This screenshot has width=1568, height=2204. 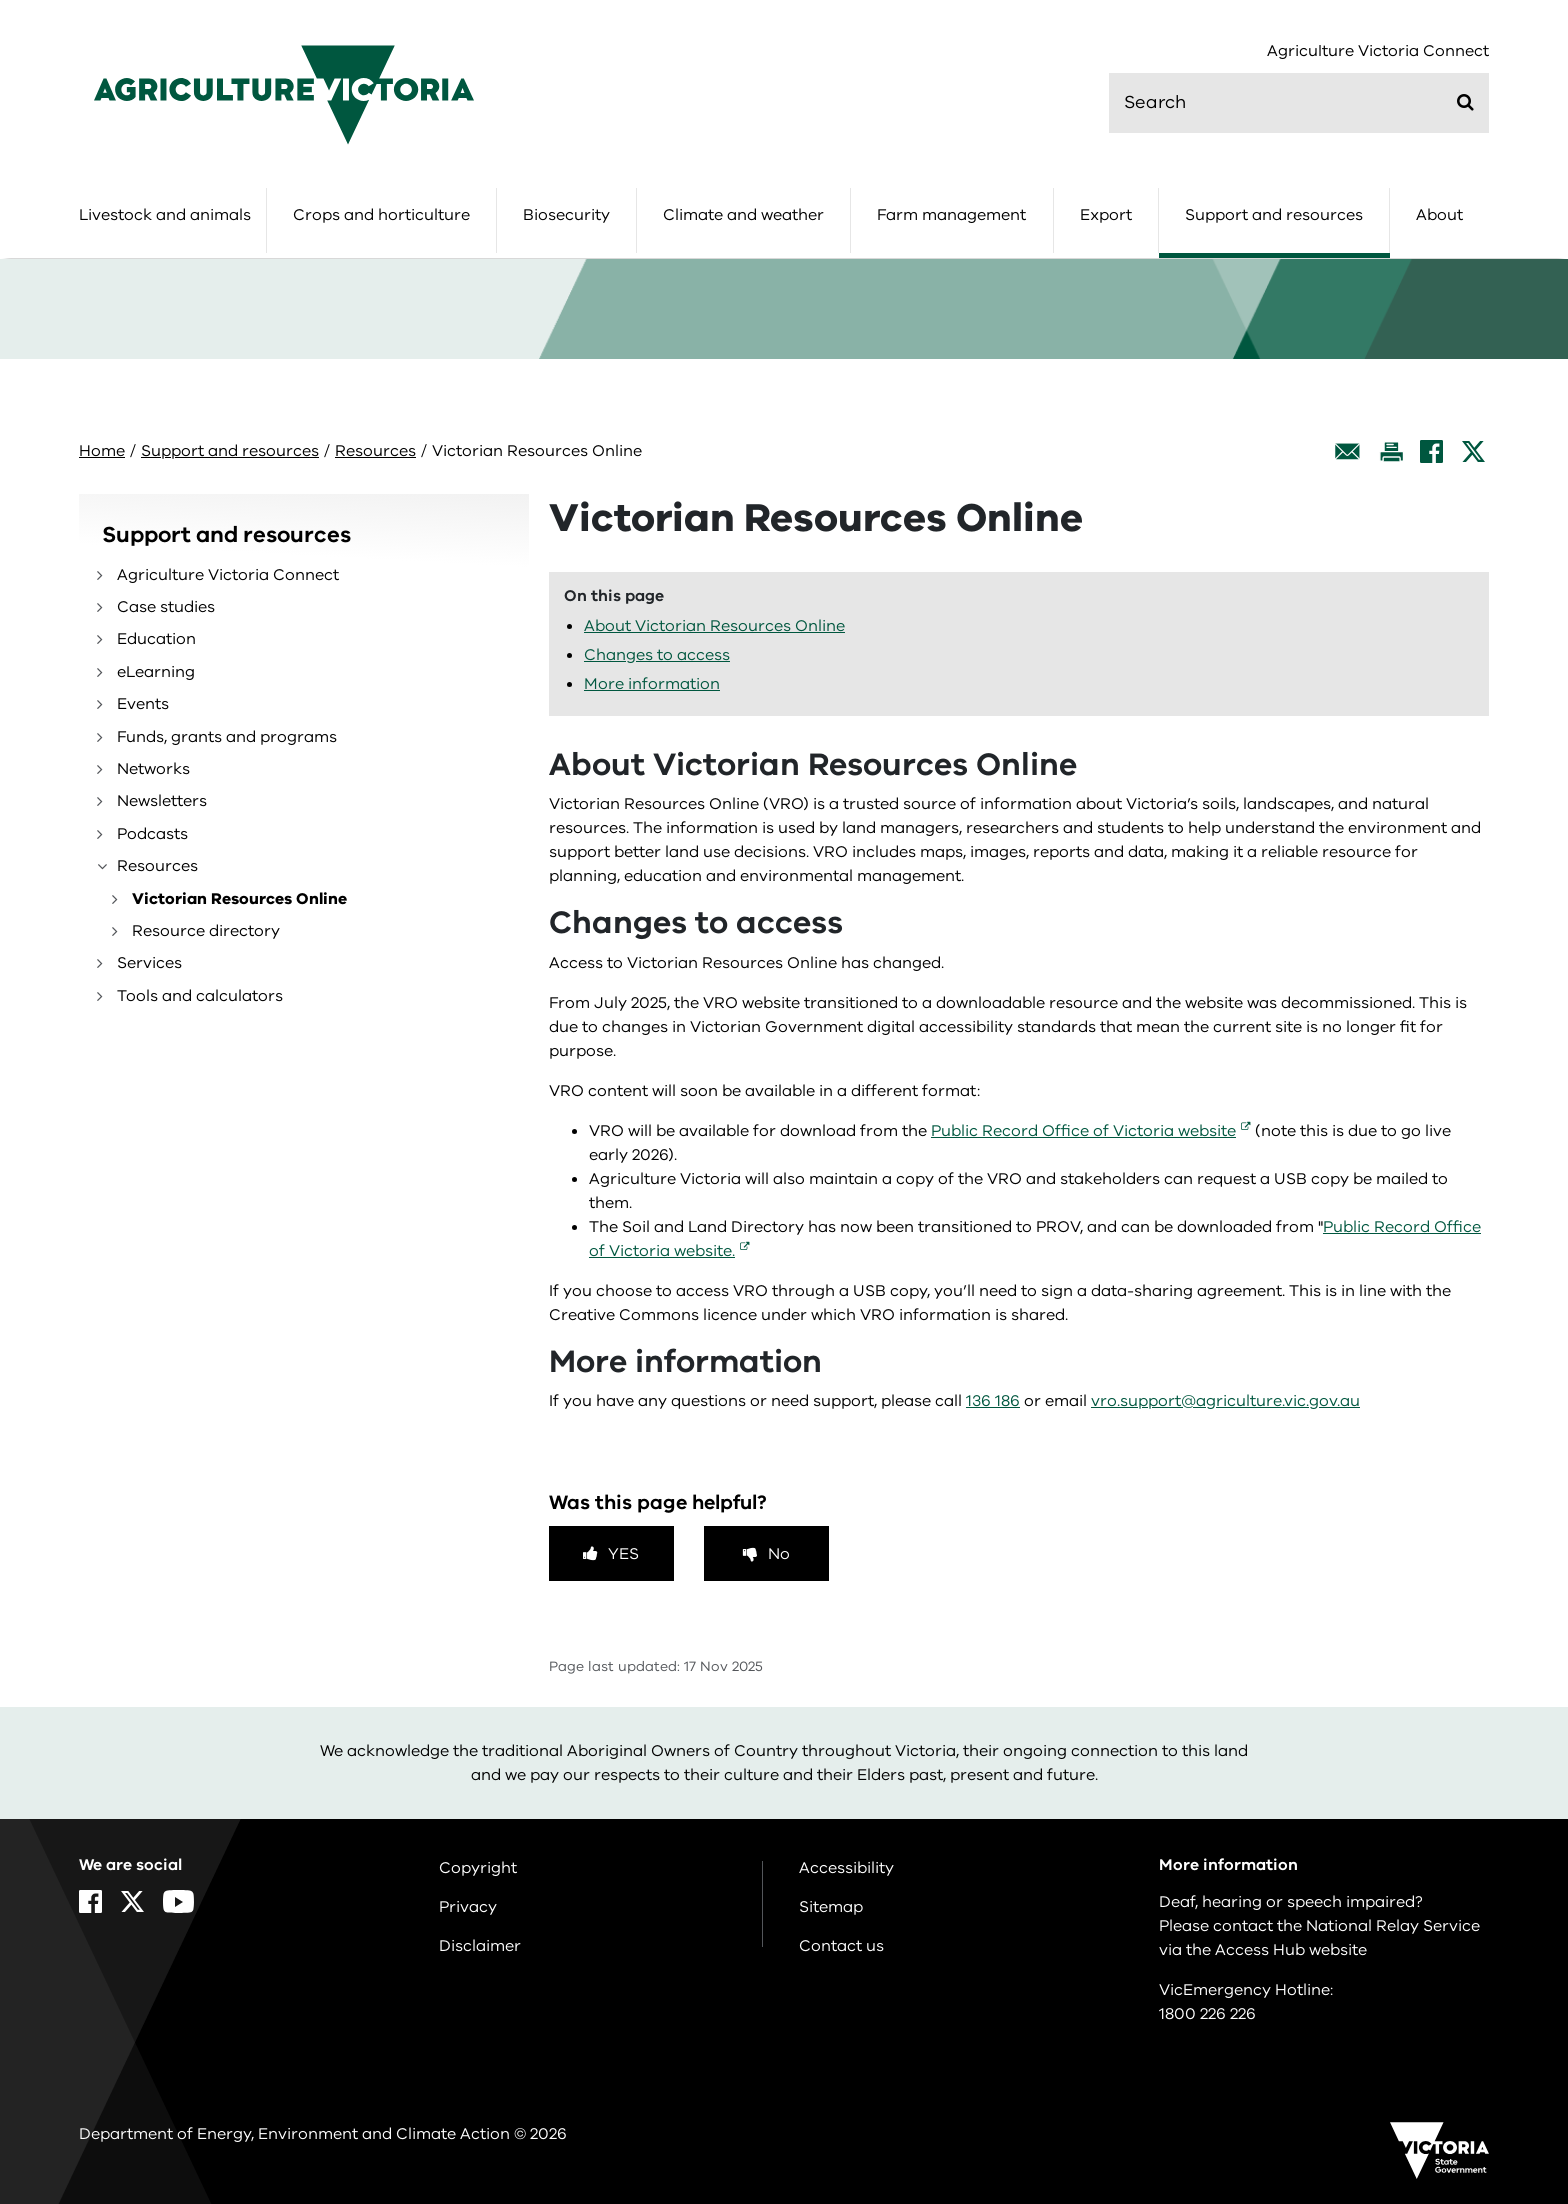 What do you see at coordinates (779, 1554) in the screenshot?
I see `No` at bounding box center [779, 1554].